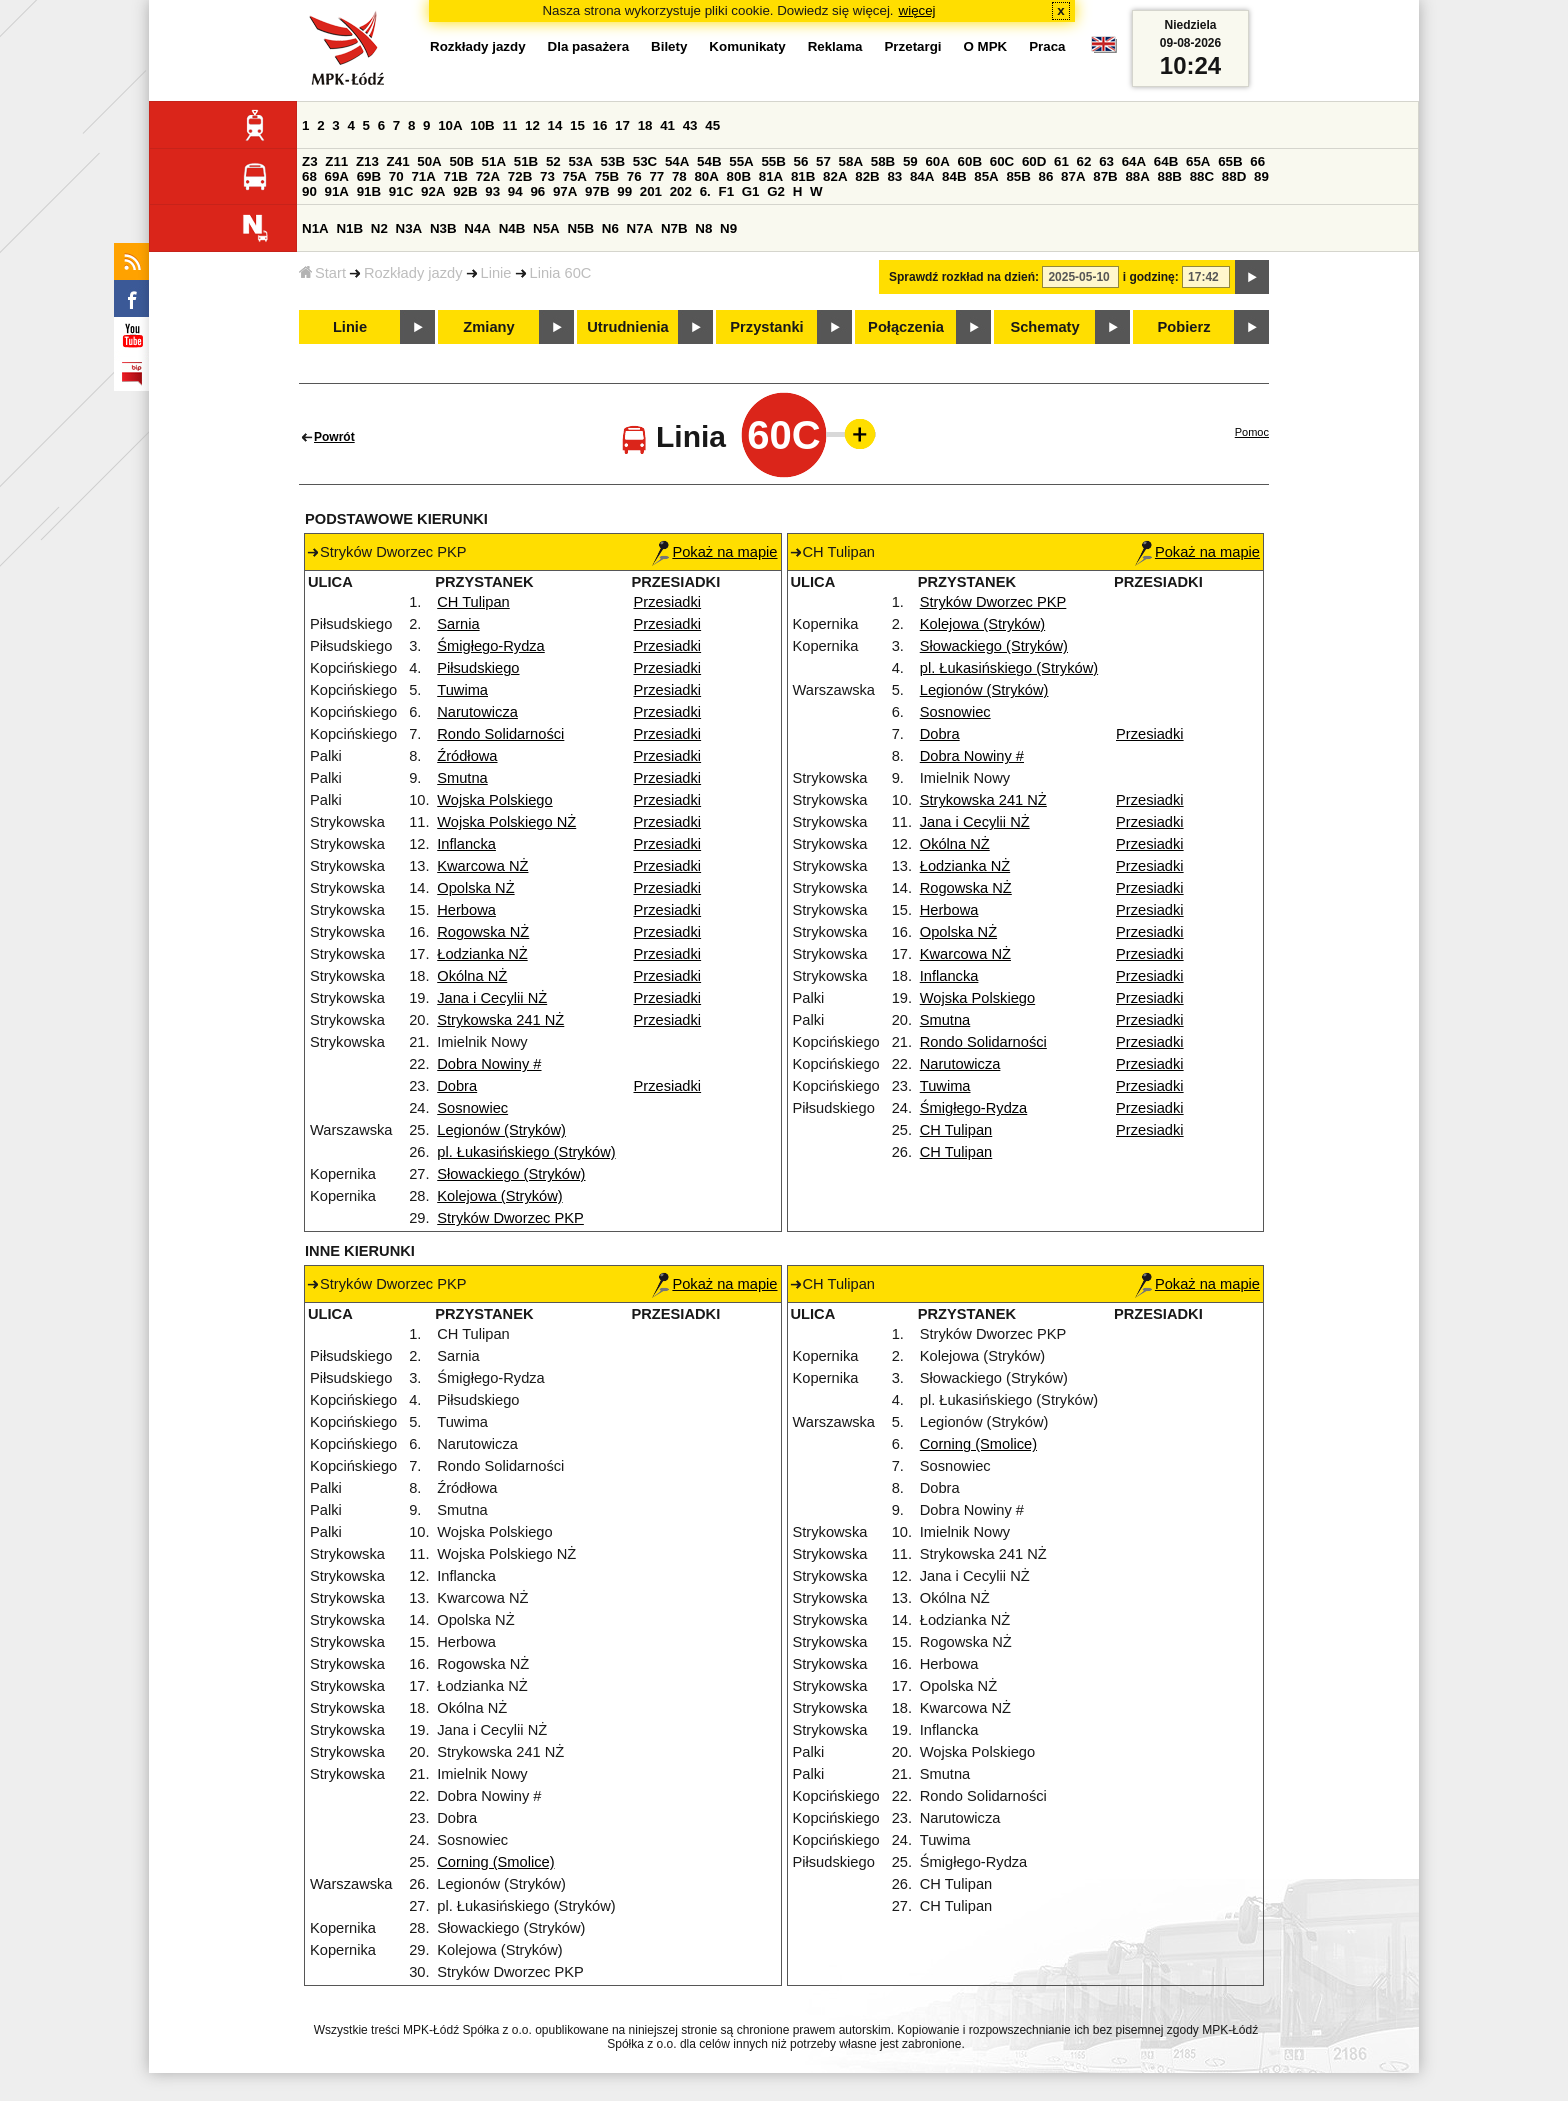  I want to click on 78, so click(679, 176).